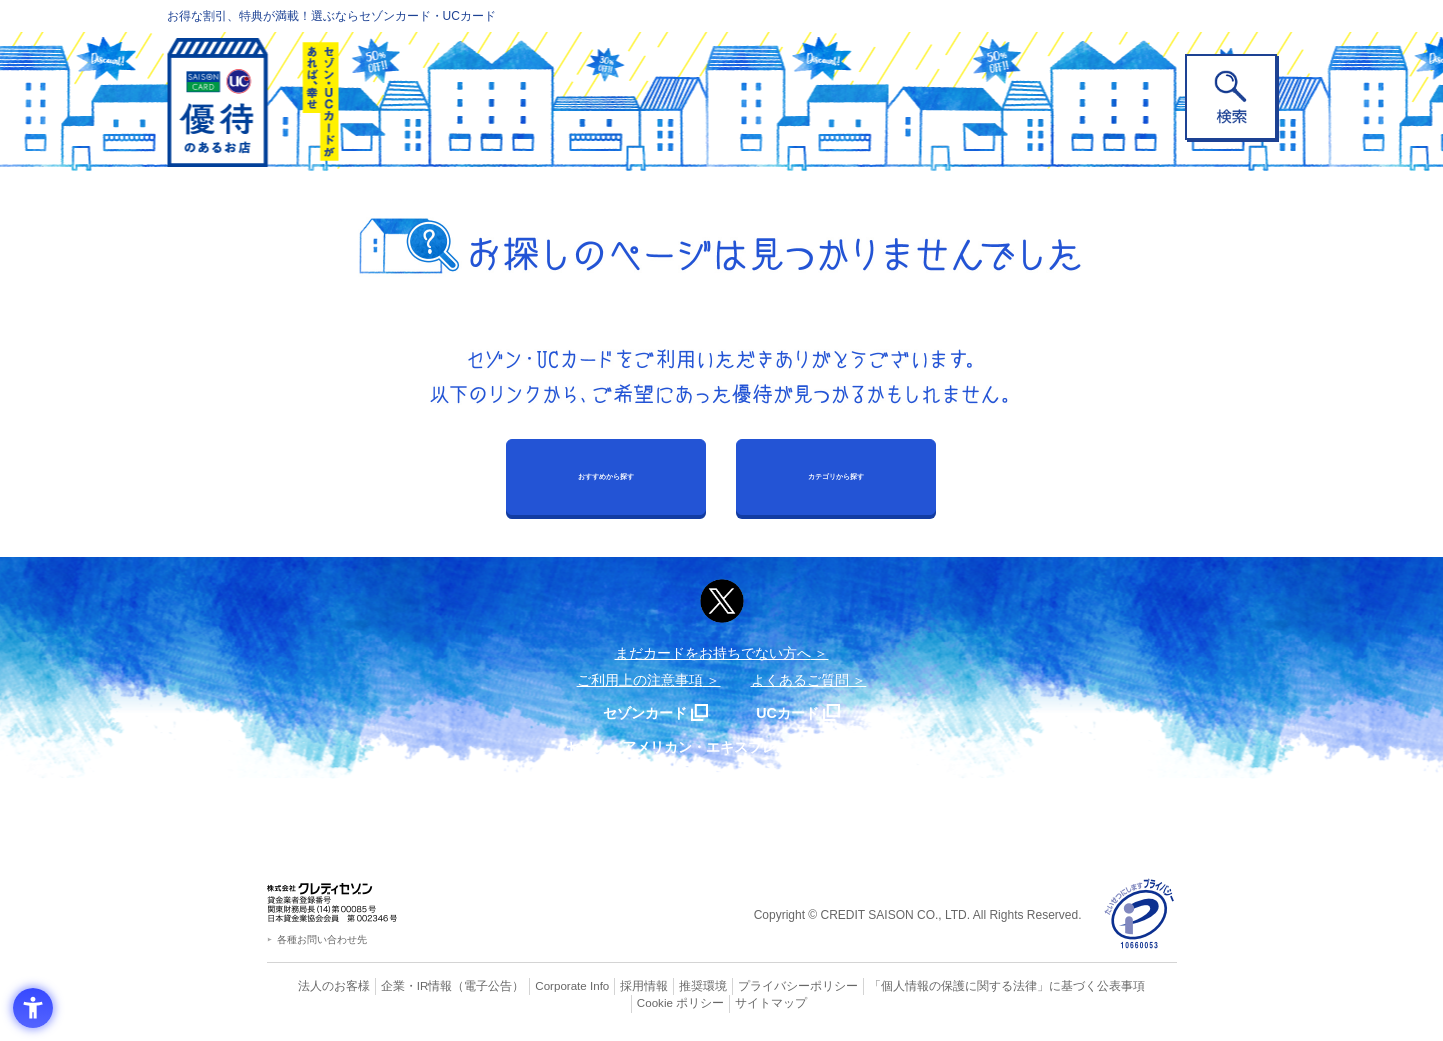 This screenshot has width=1443, height=1041. I want to click on [ポスト - Open in New Tab], so click(722, 601).